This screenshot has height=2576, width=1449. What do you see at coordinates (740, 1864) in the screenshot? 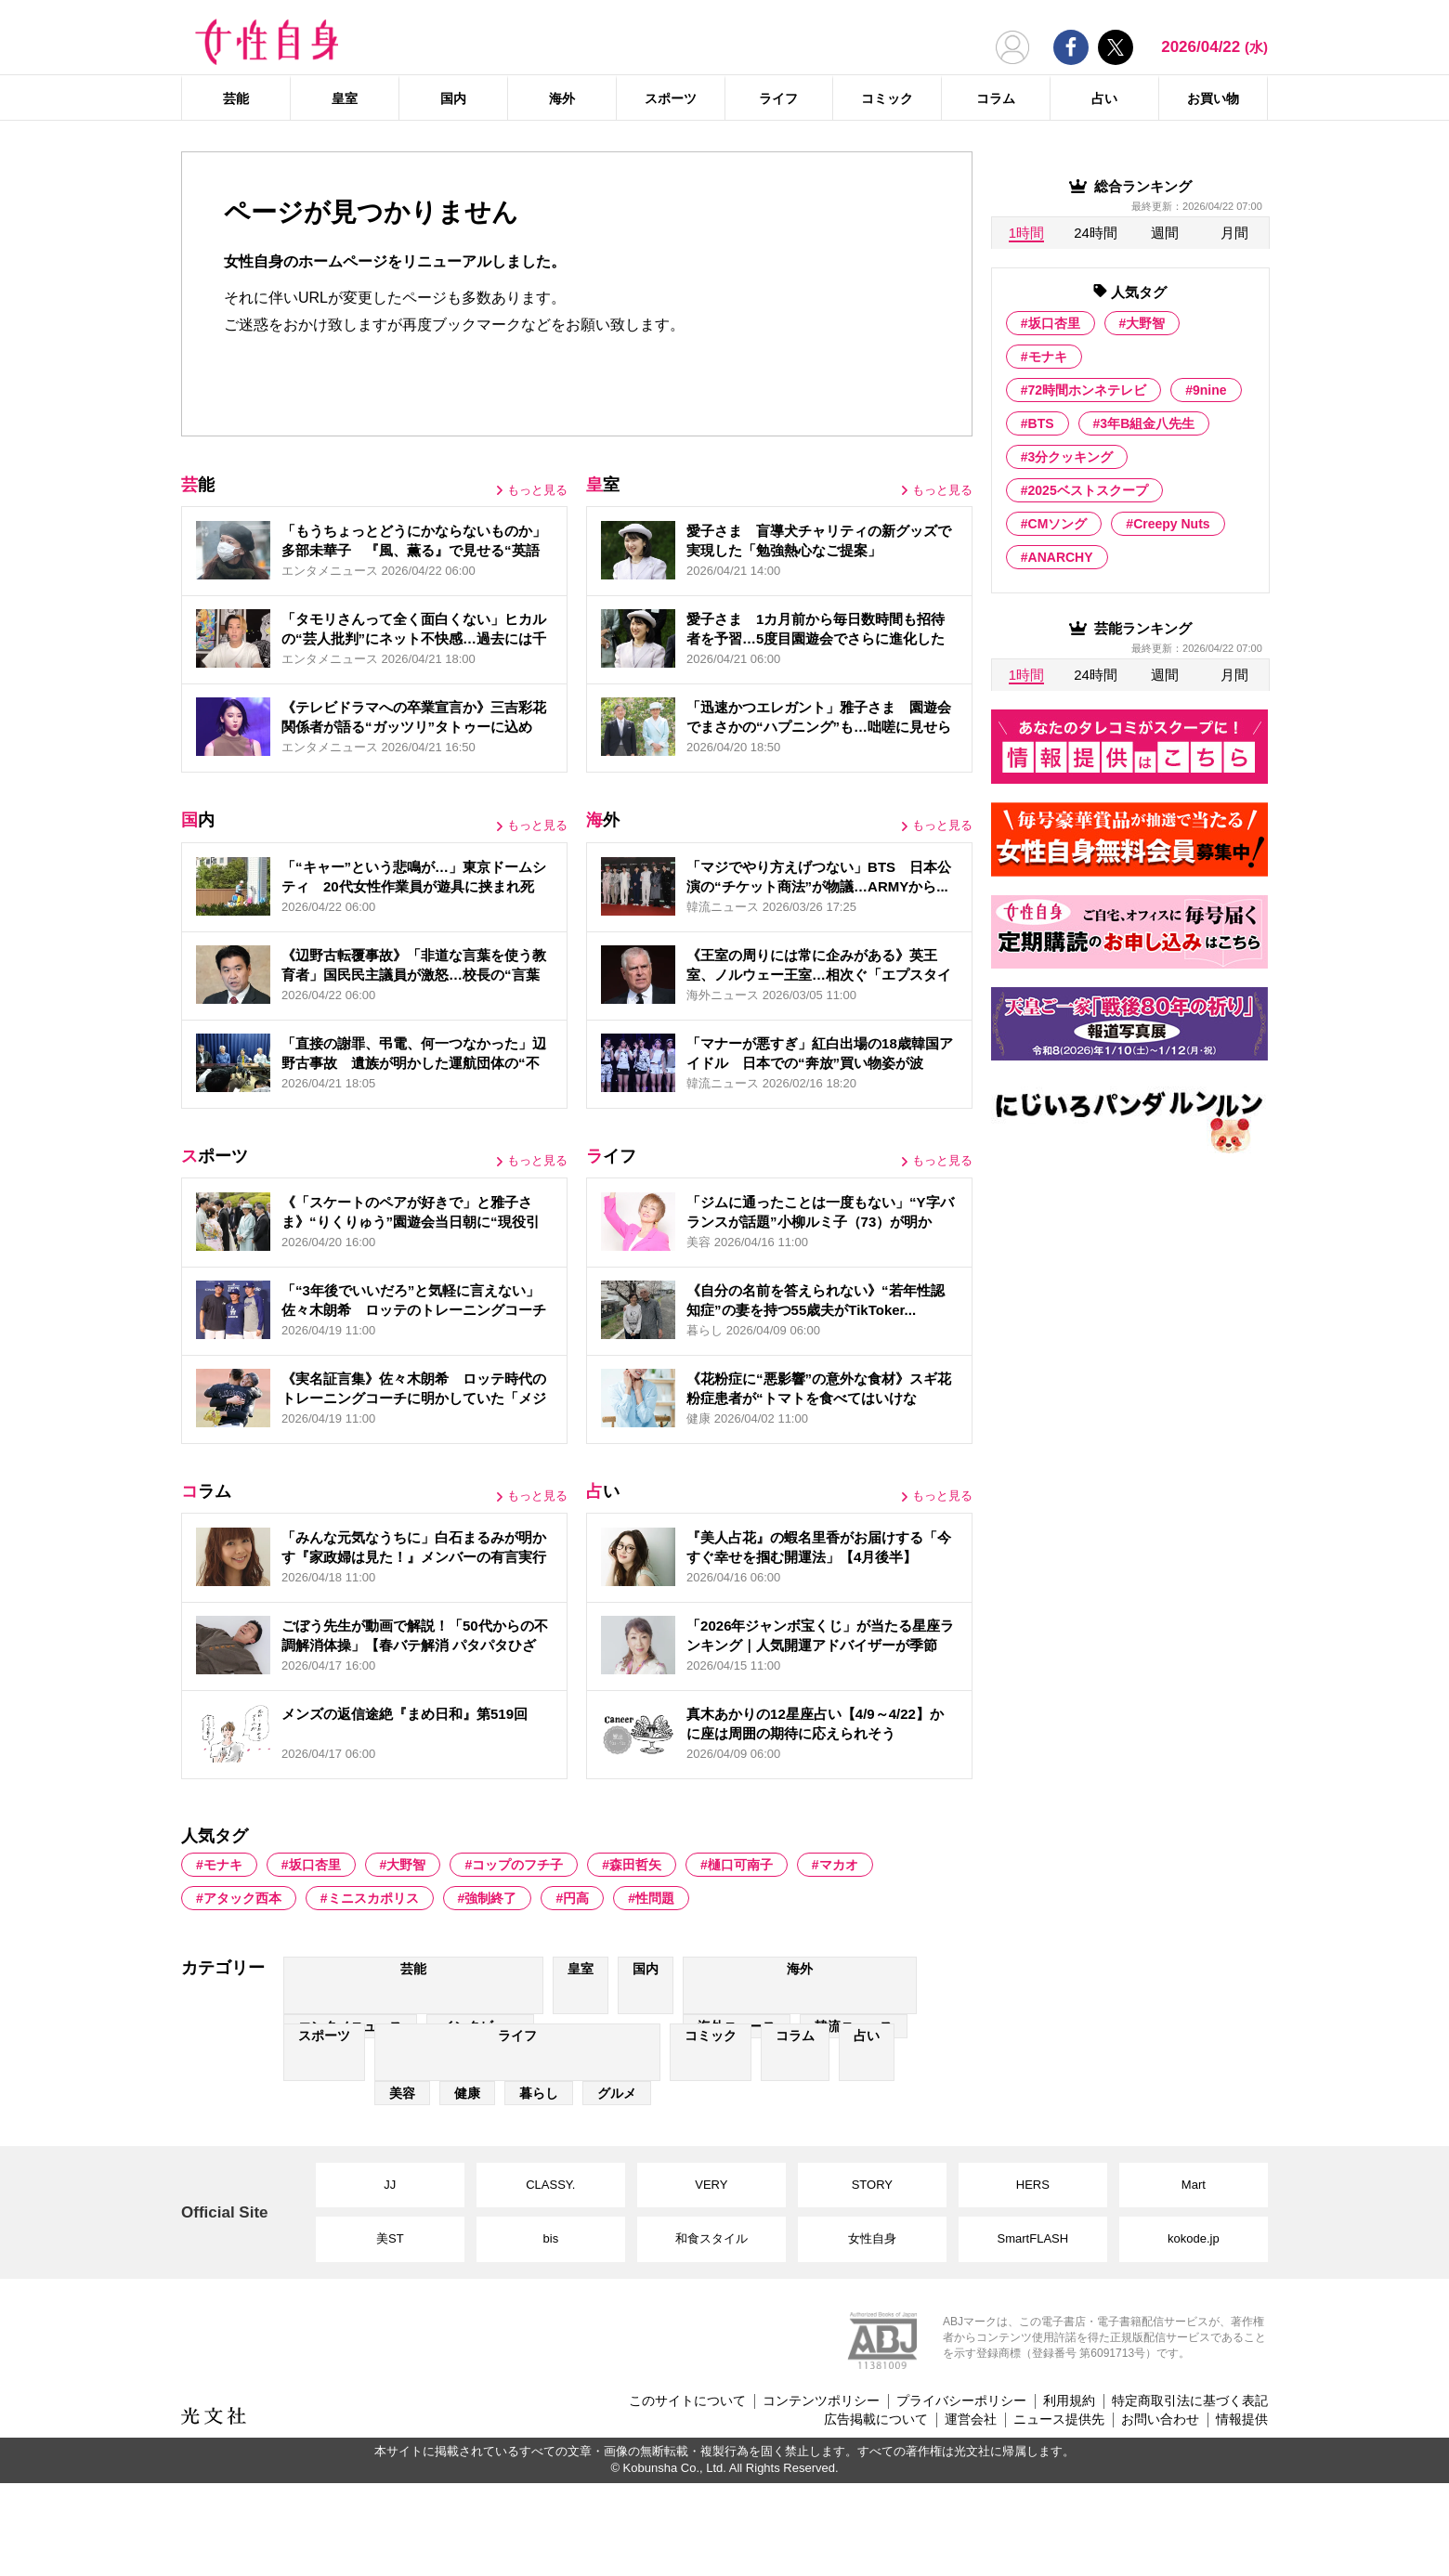
I see `樋口可南子 [樋口可南子 (2 items)]` at bounding box center [740, 1864].